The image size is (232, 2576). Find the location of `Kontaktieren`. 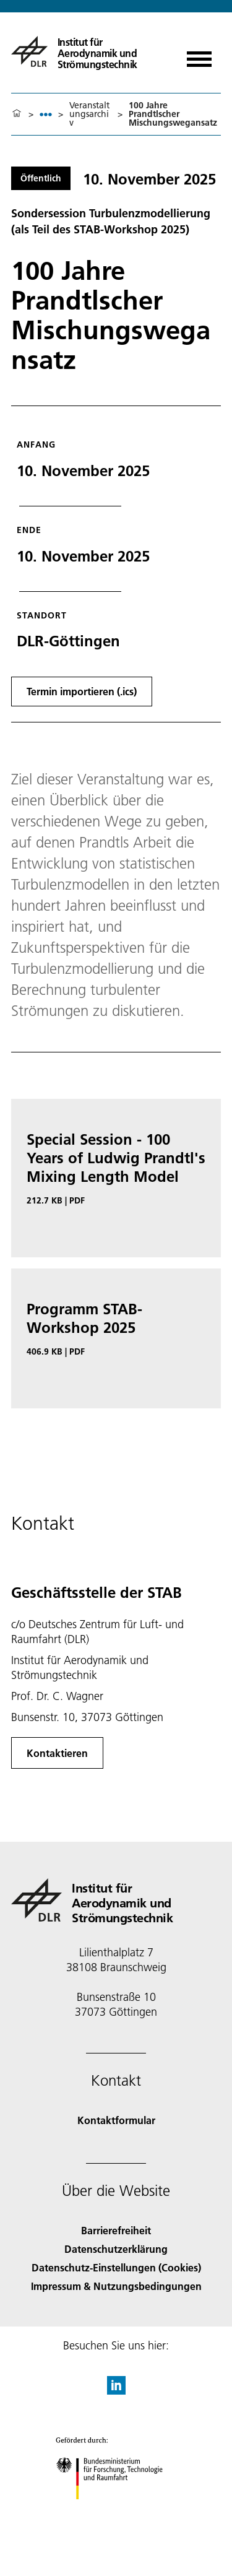

Kontaktieren is located at coordinates (57, 1752).